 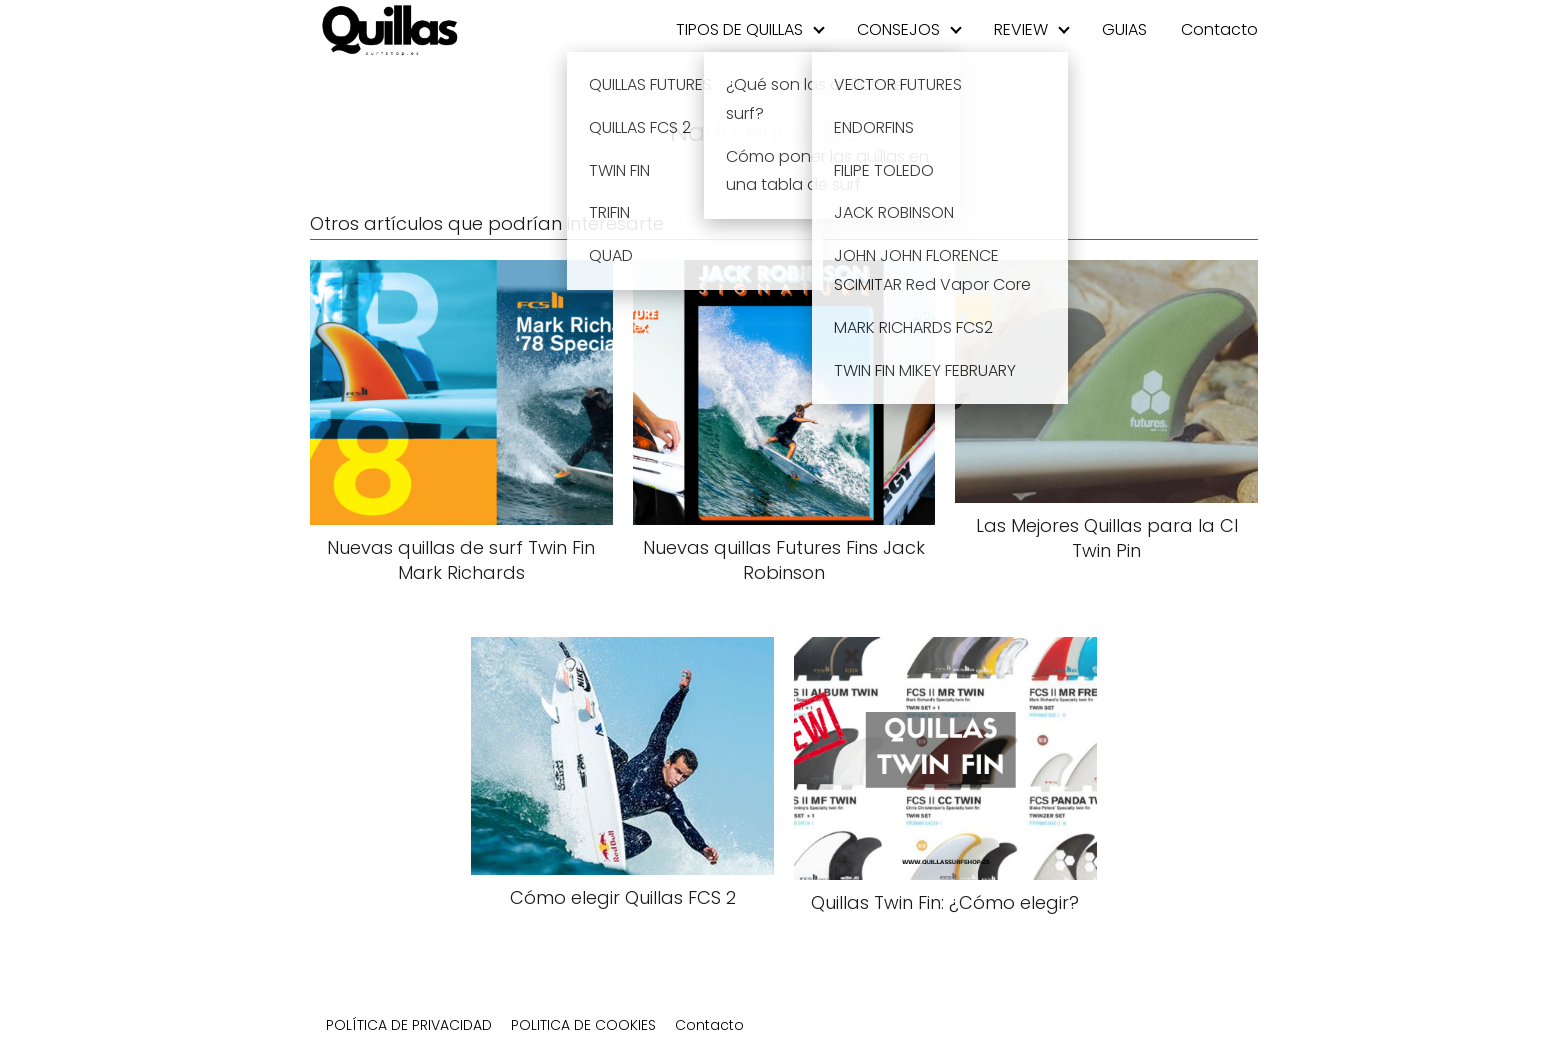 What do you see at coordinates (898, 29) in the screenshot?
I see `CONSEJOS` at bounding box center [898, 29].